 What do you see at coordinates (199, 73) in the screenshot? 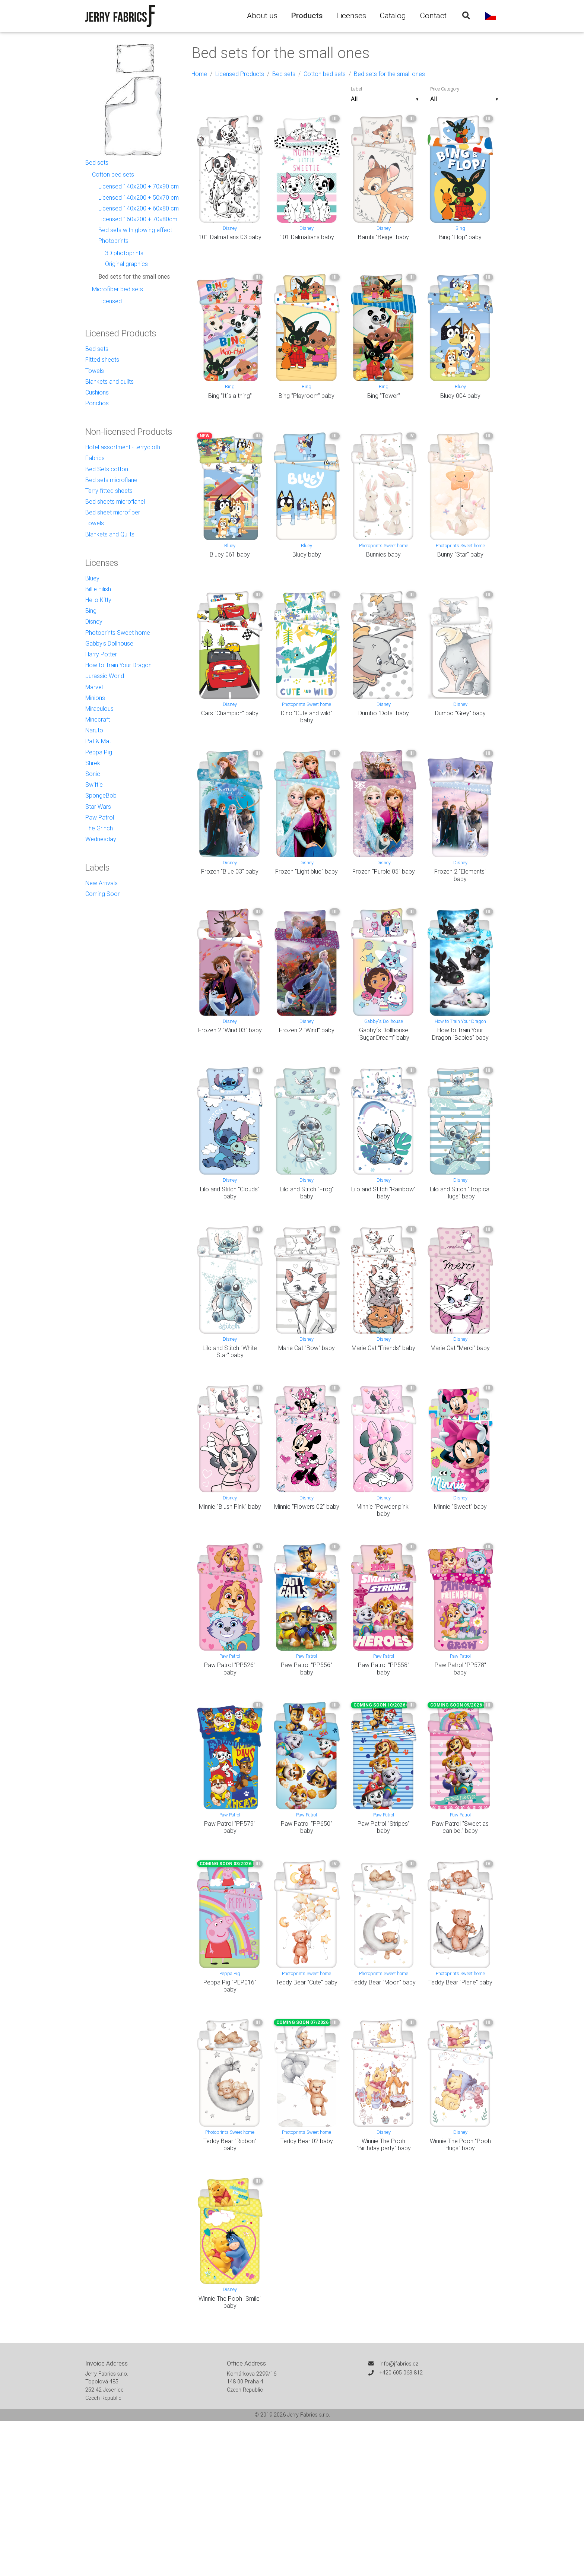
I see `Home` at bounding box center [199, 73].